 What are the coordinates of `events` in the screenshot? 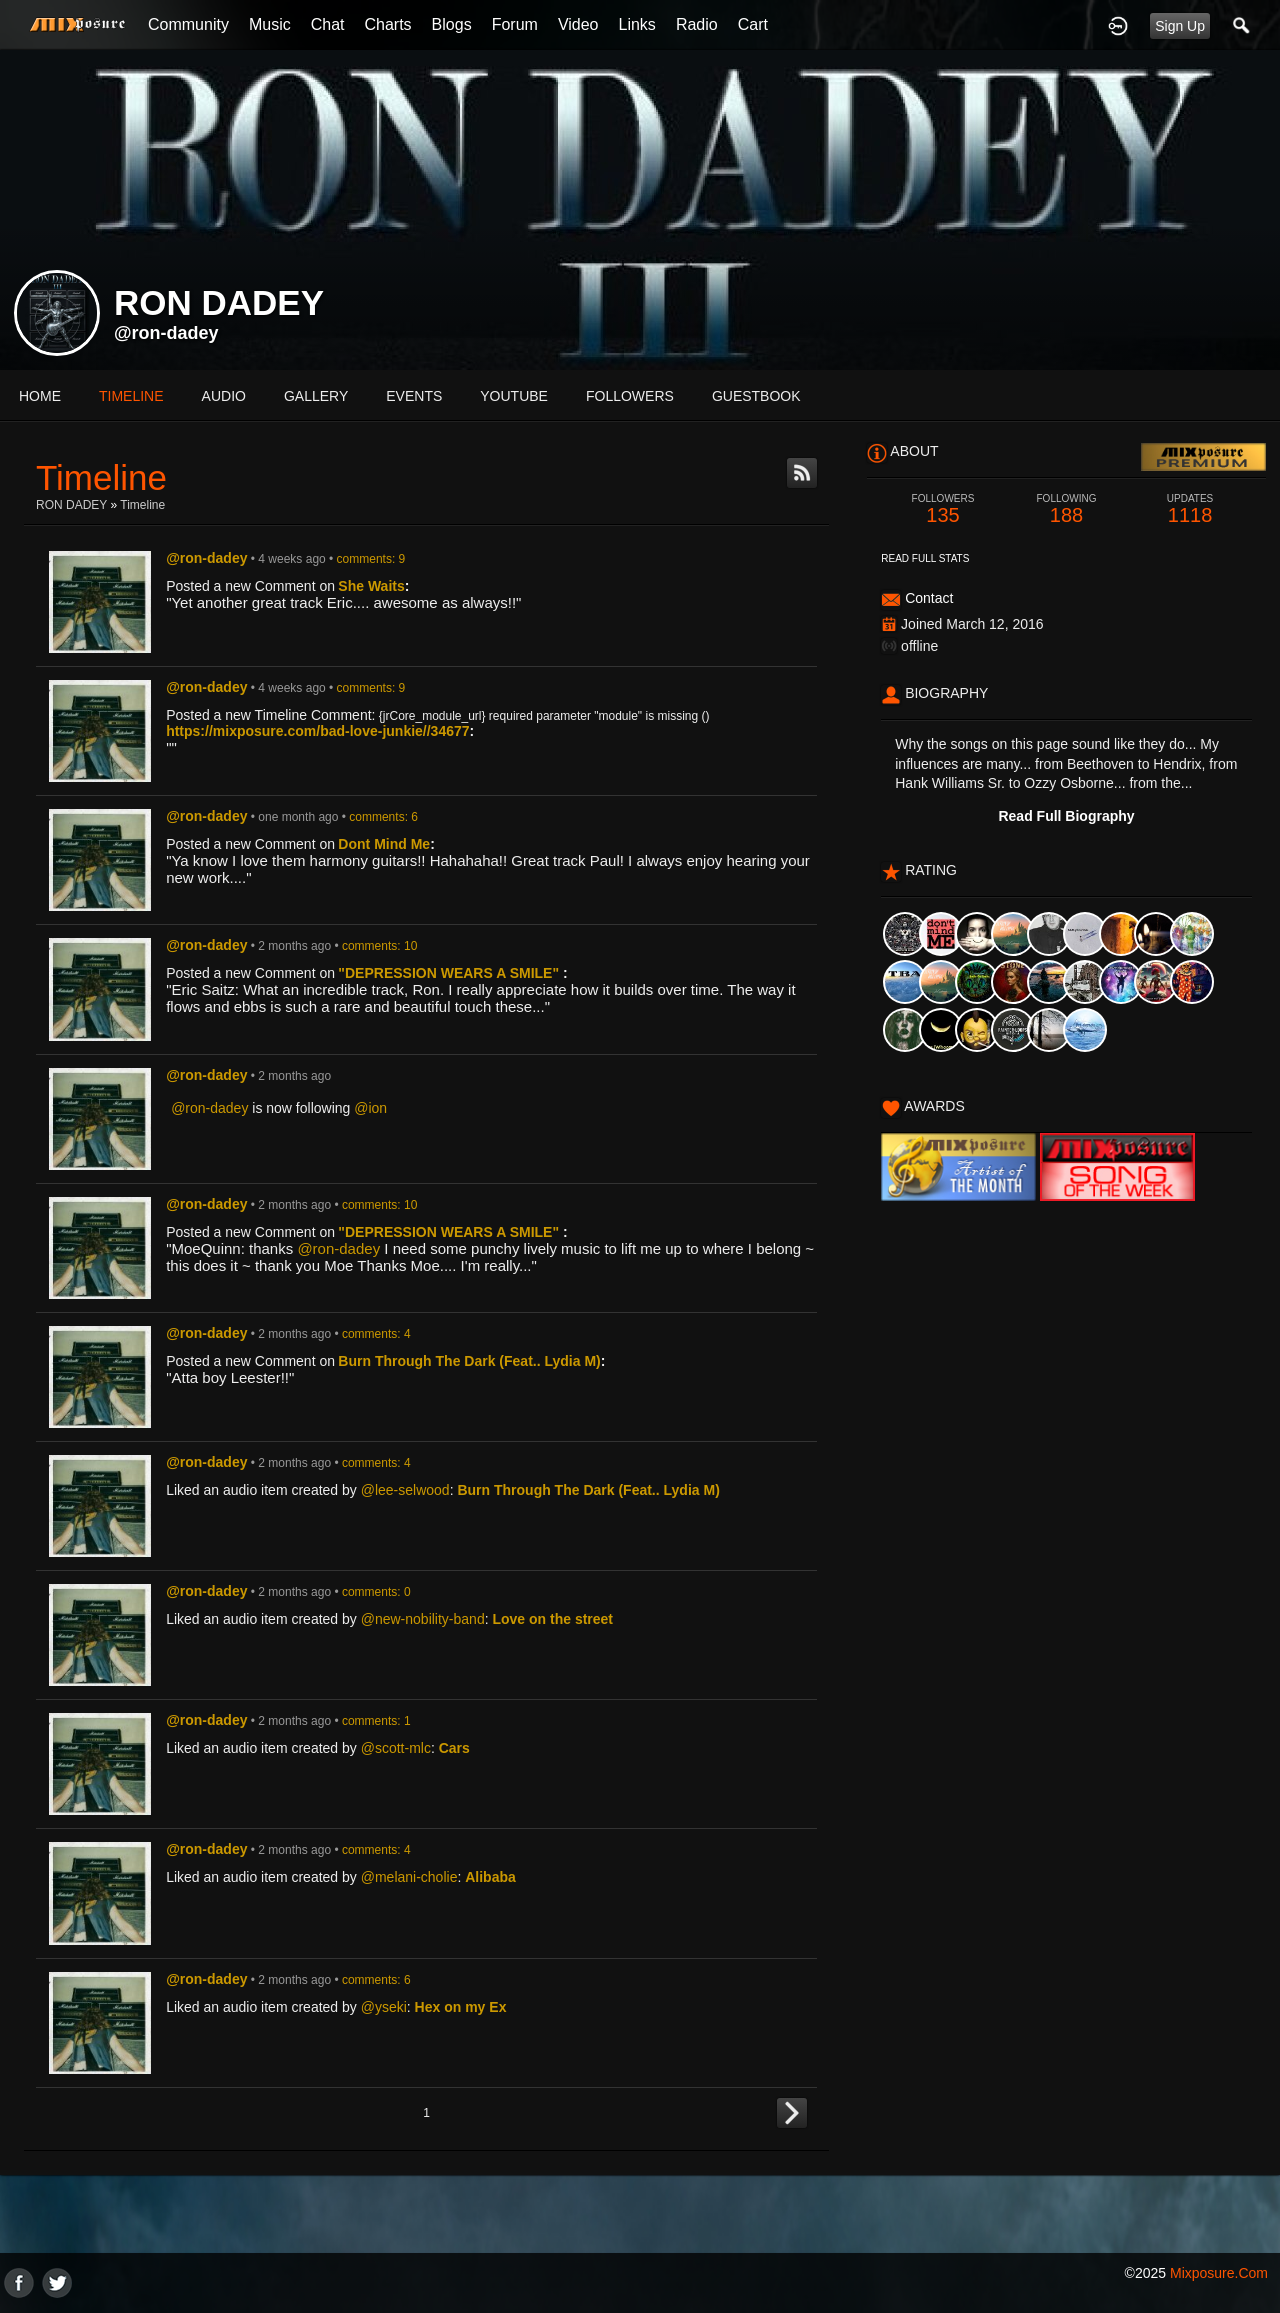 It's located at (414, 396).